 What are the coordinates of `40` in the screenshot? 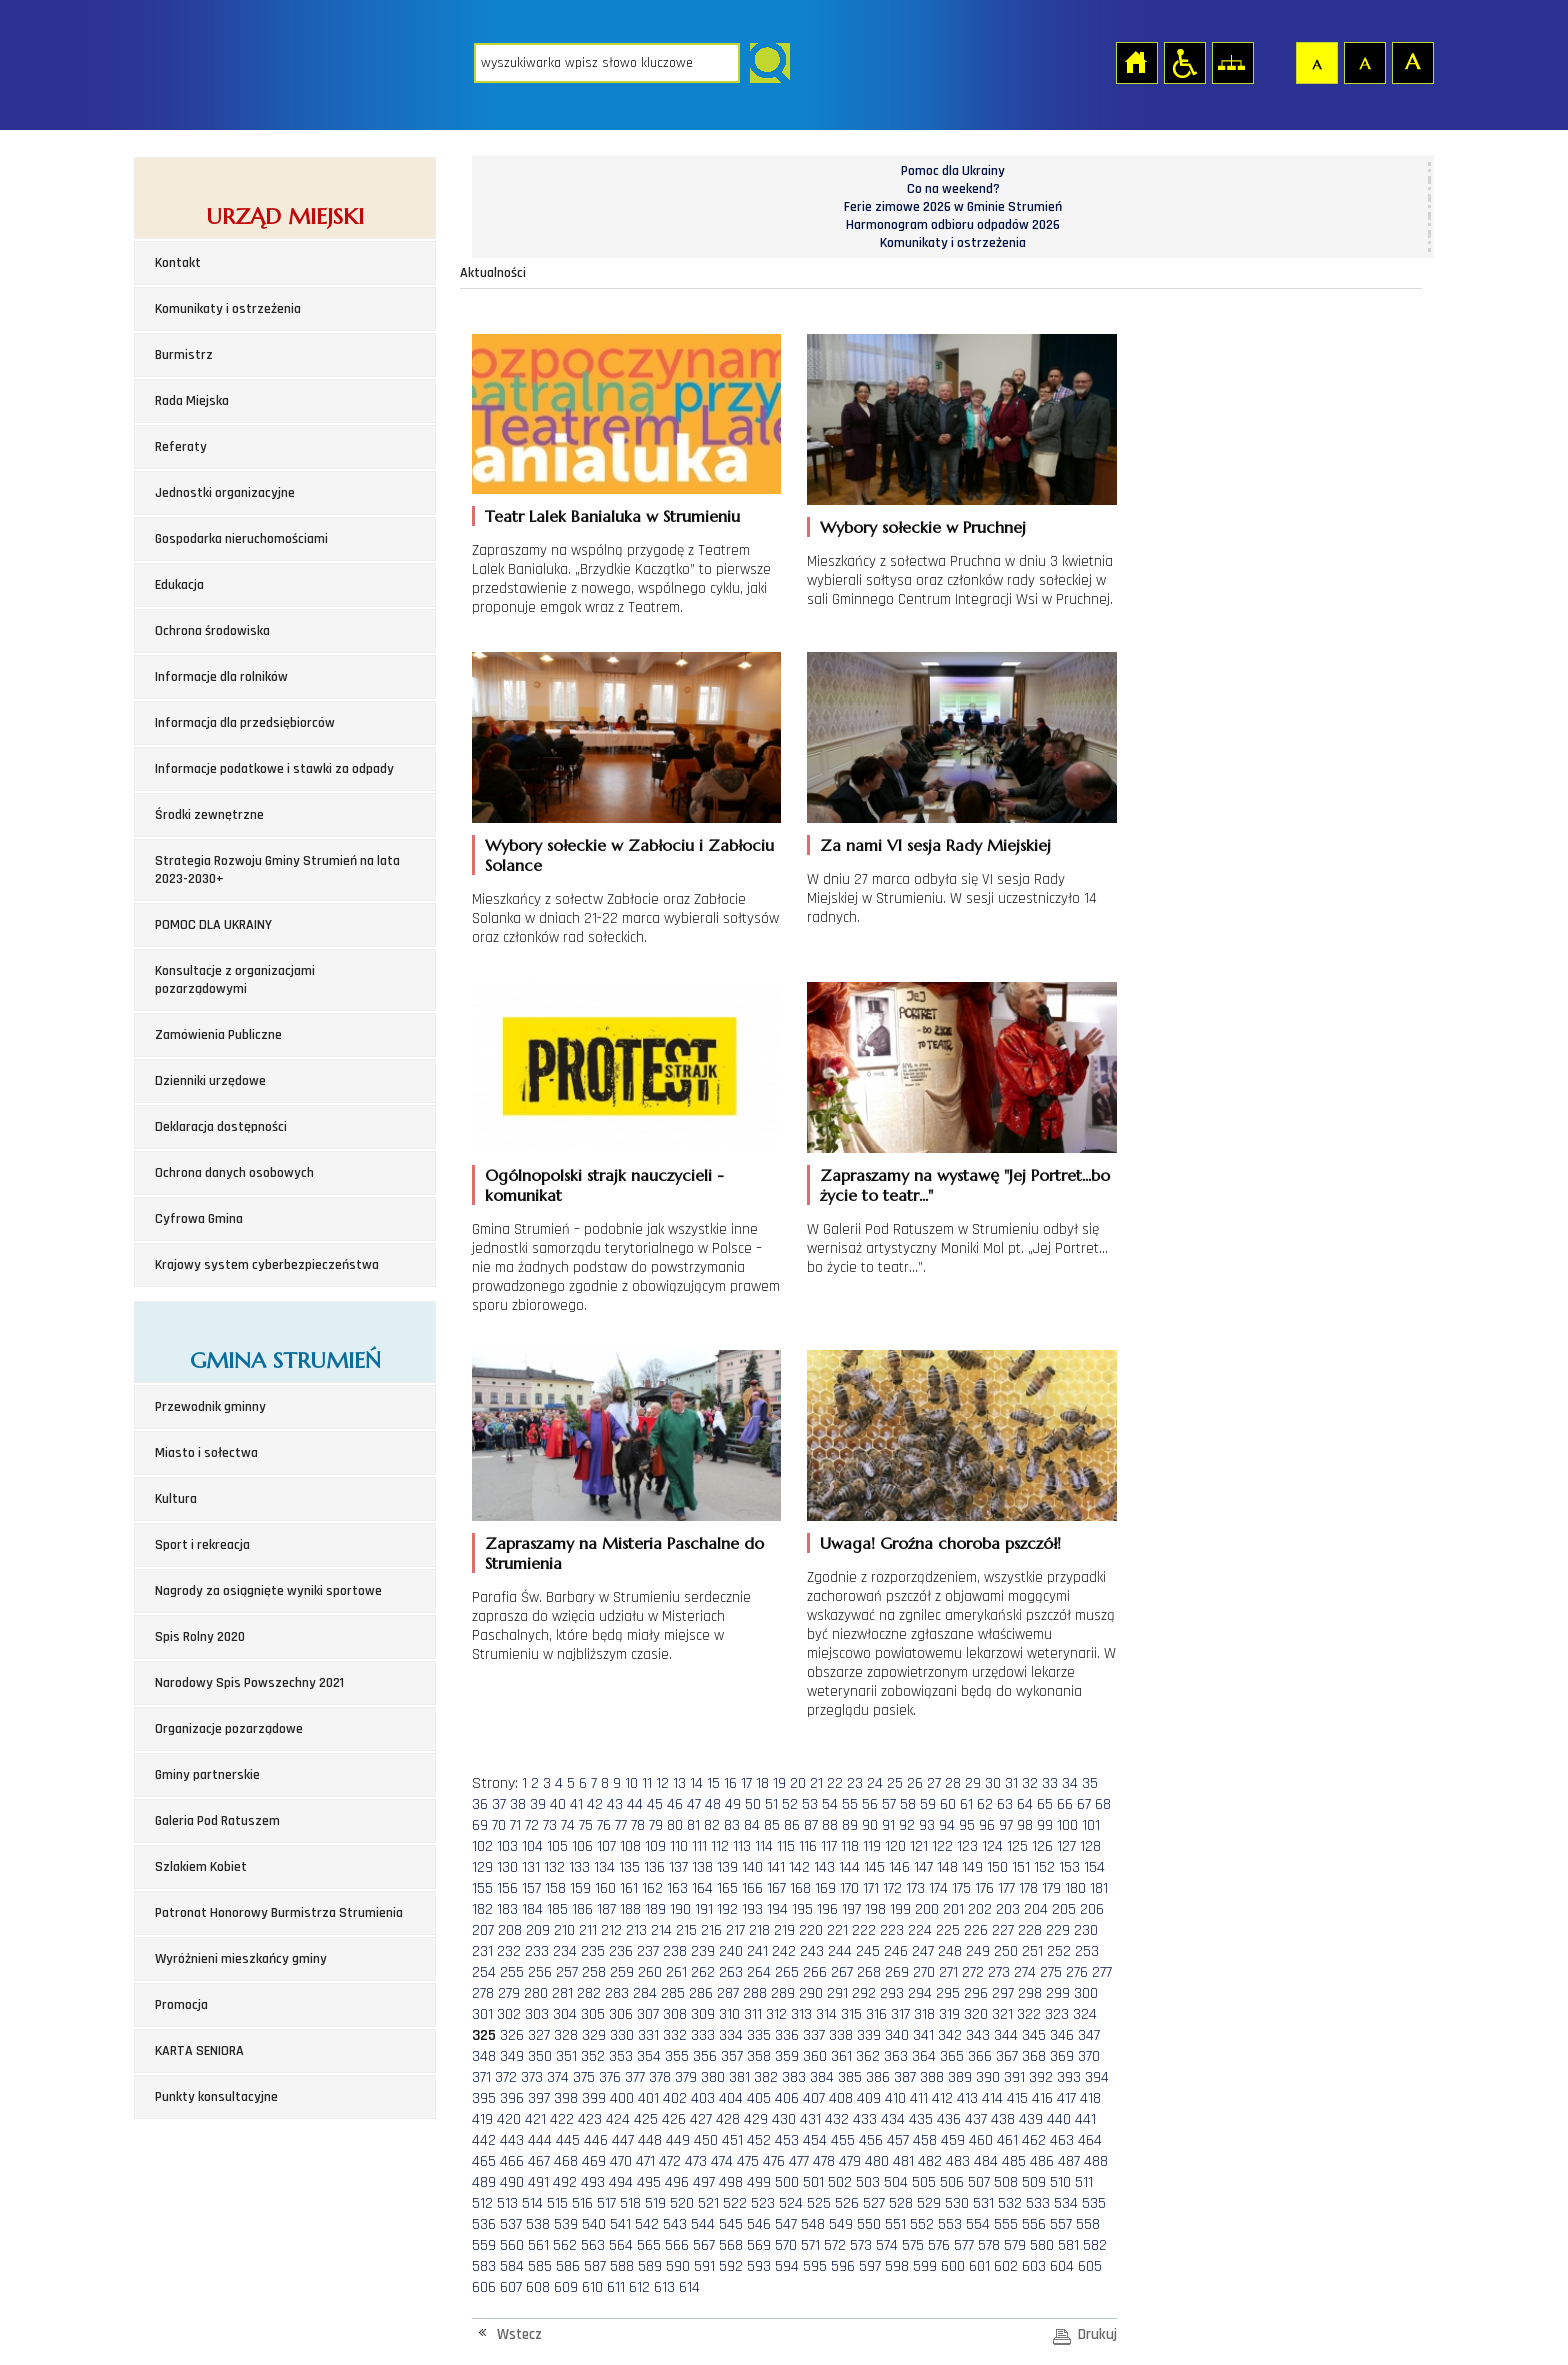 It's located at (558, 1804).